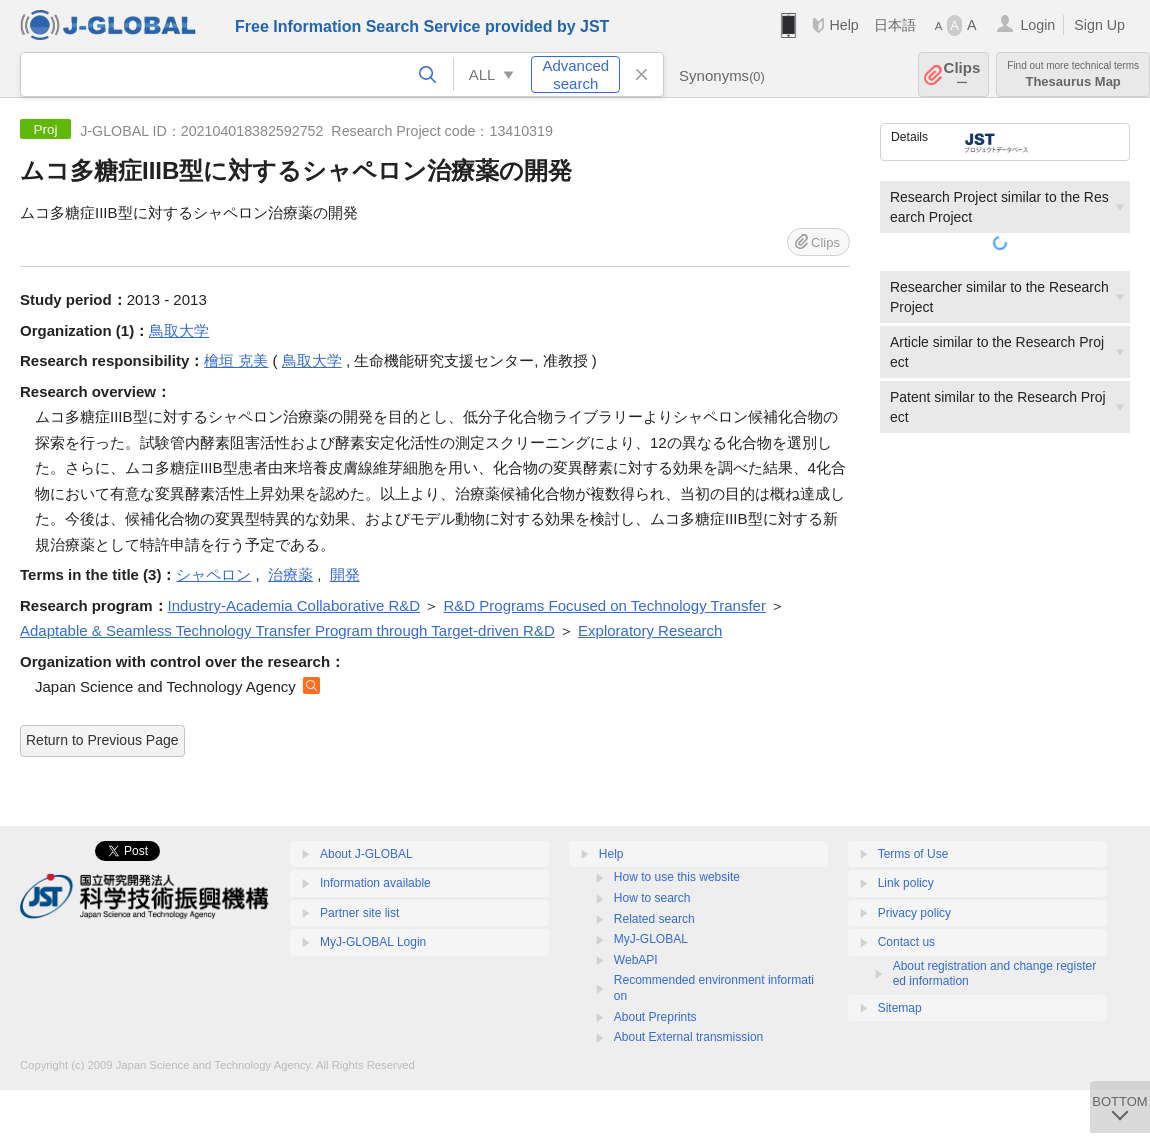 Image resolution: width=1150 pixels, height=1141 pixels. I want to click on Contact us, so click(906, 942).